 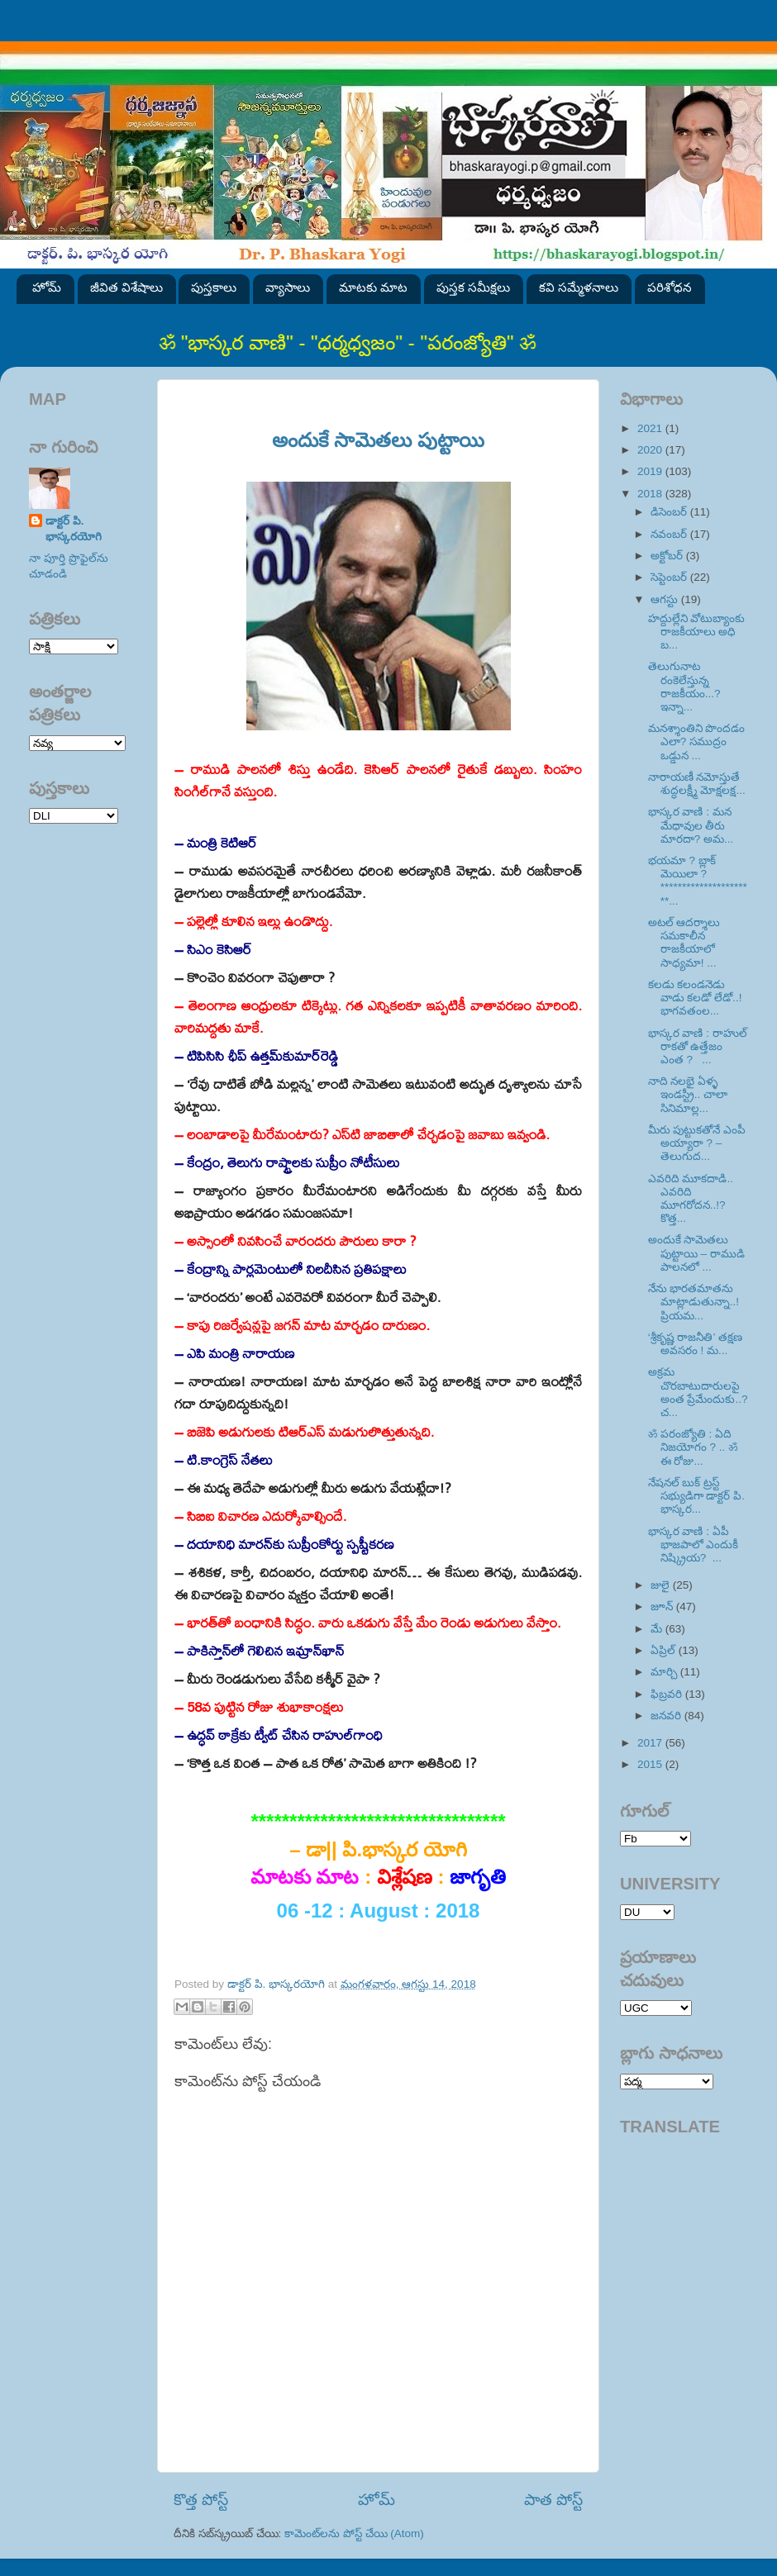 What do you see at coordinates (696, 1252) in the screenshot?
I see `అందుకే సామెతలు పుట్టాయి – రాముడి పాలనలో ...` at bounding box center [696, 1252].